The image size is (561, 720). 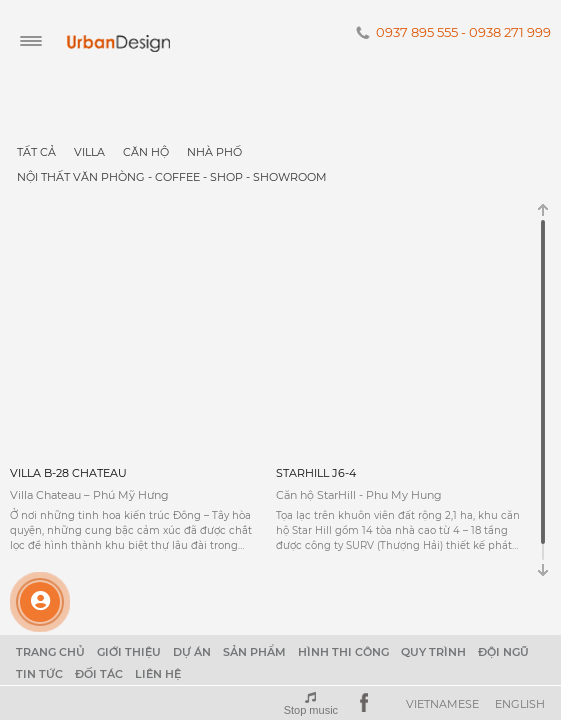 I want to click on Tin tức, so click(x=39, y=674).